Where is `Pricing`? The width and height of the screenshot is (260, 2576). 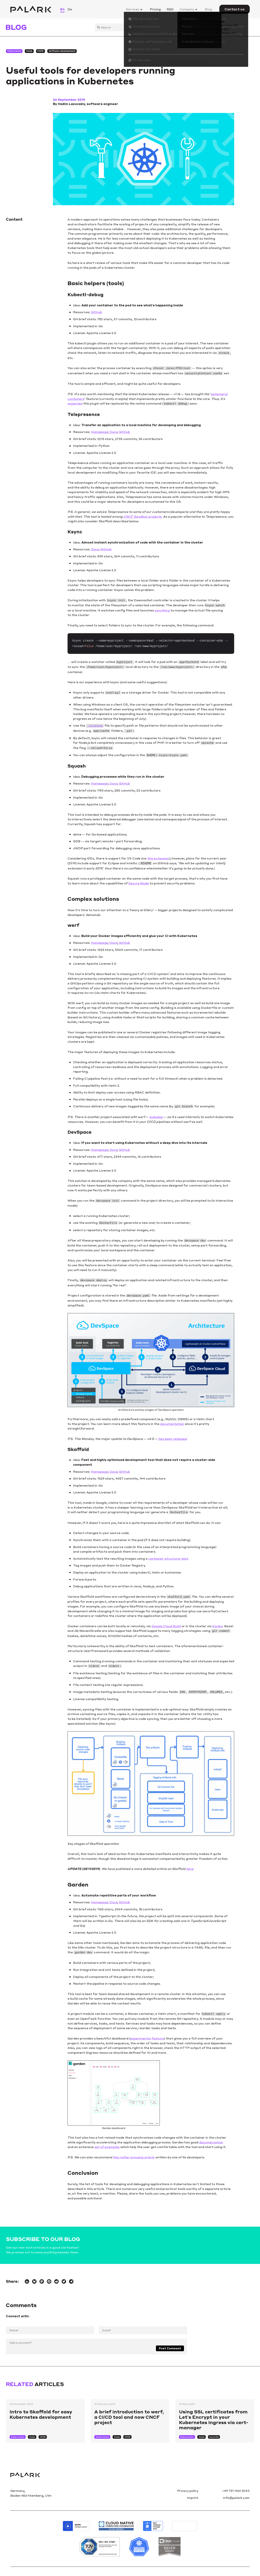 Pricing is located at coordinates (155, 9).